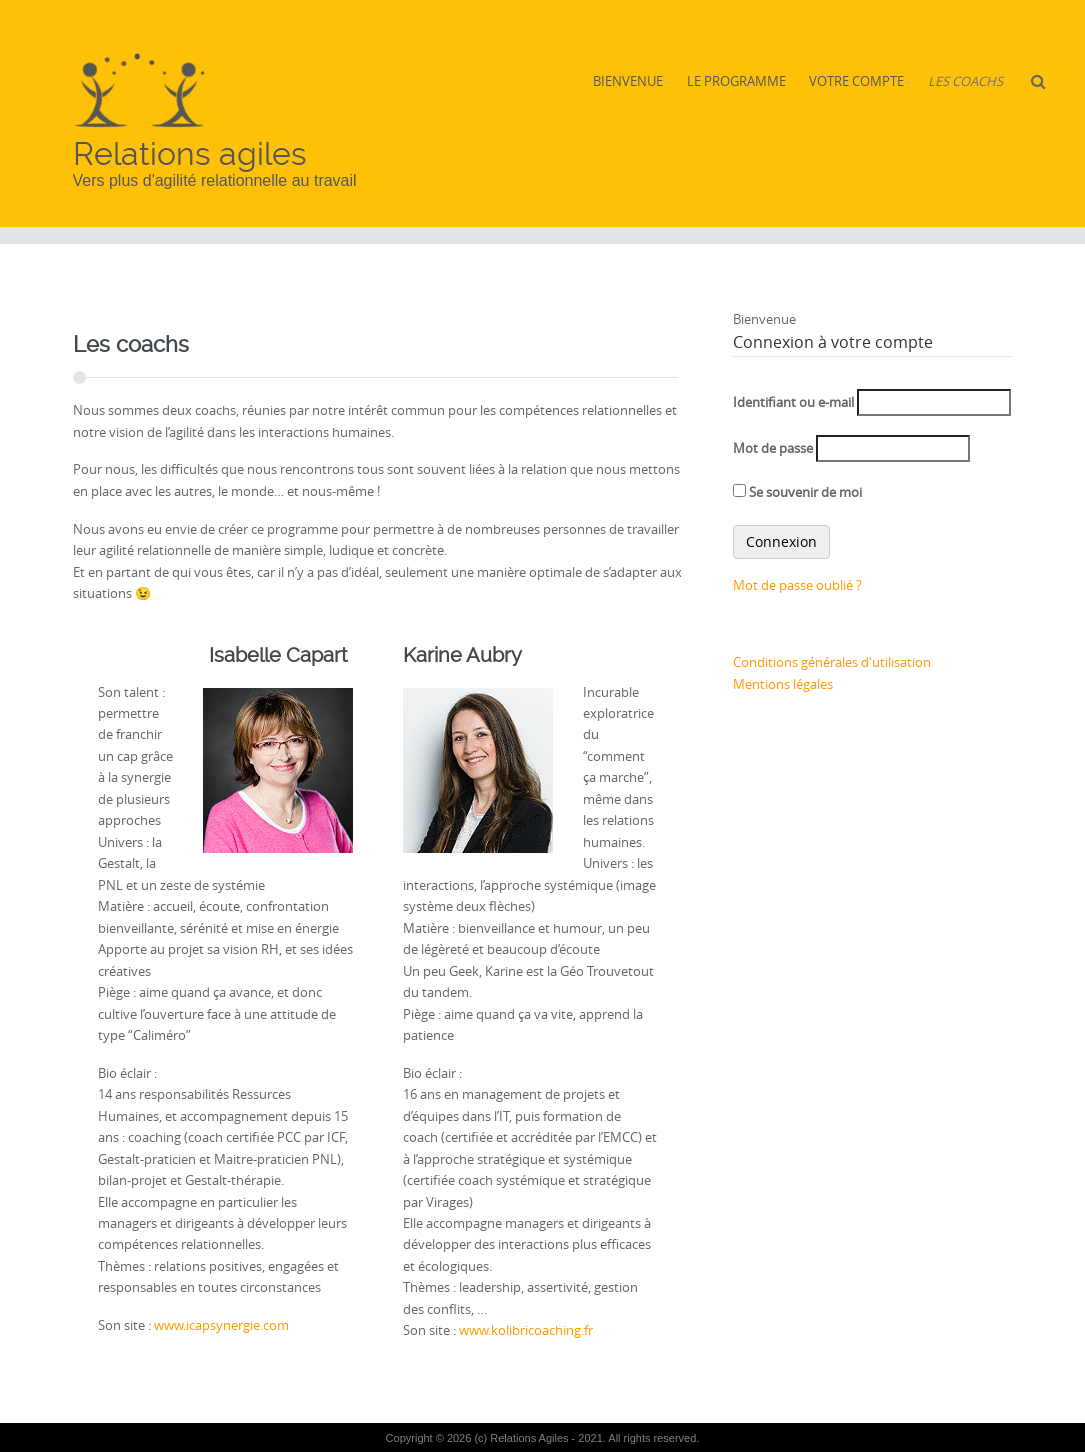  I want to click on Relations agiles, so click(190, 154).